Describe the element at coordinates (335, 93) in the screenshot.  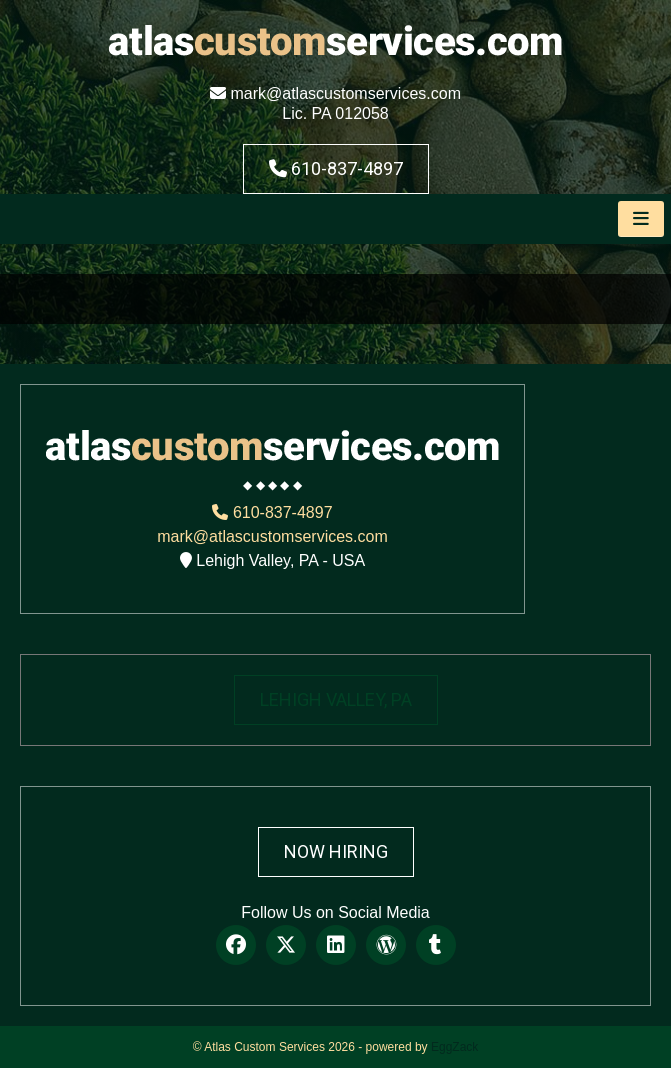
I see `mark@atlascustomservices.com` at that location.